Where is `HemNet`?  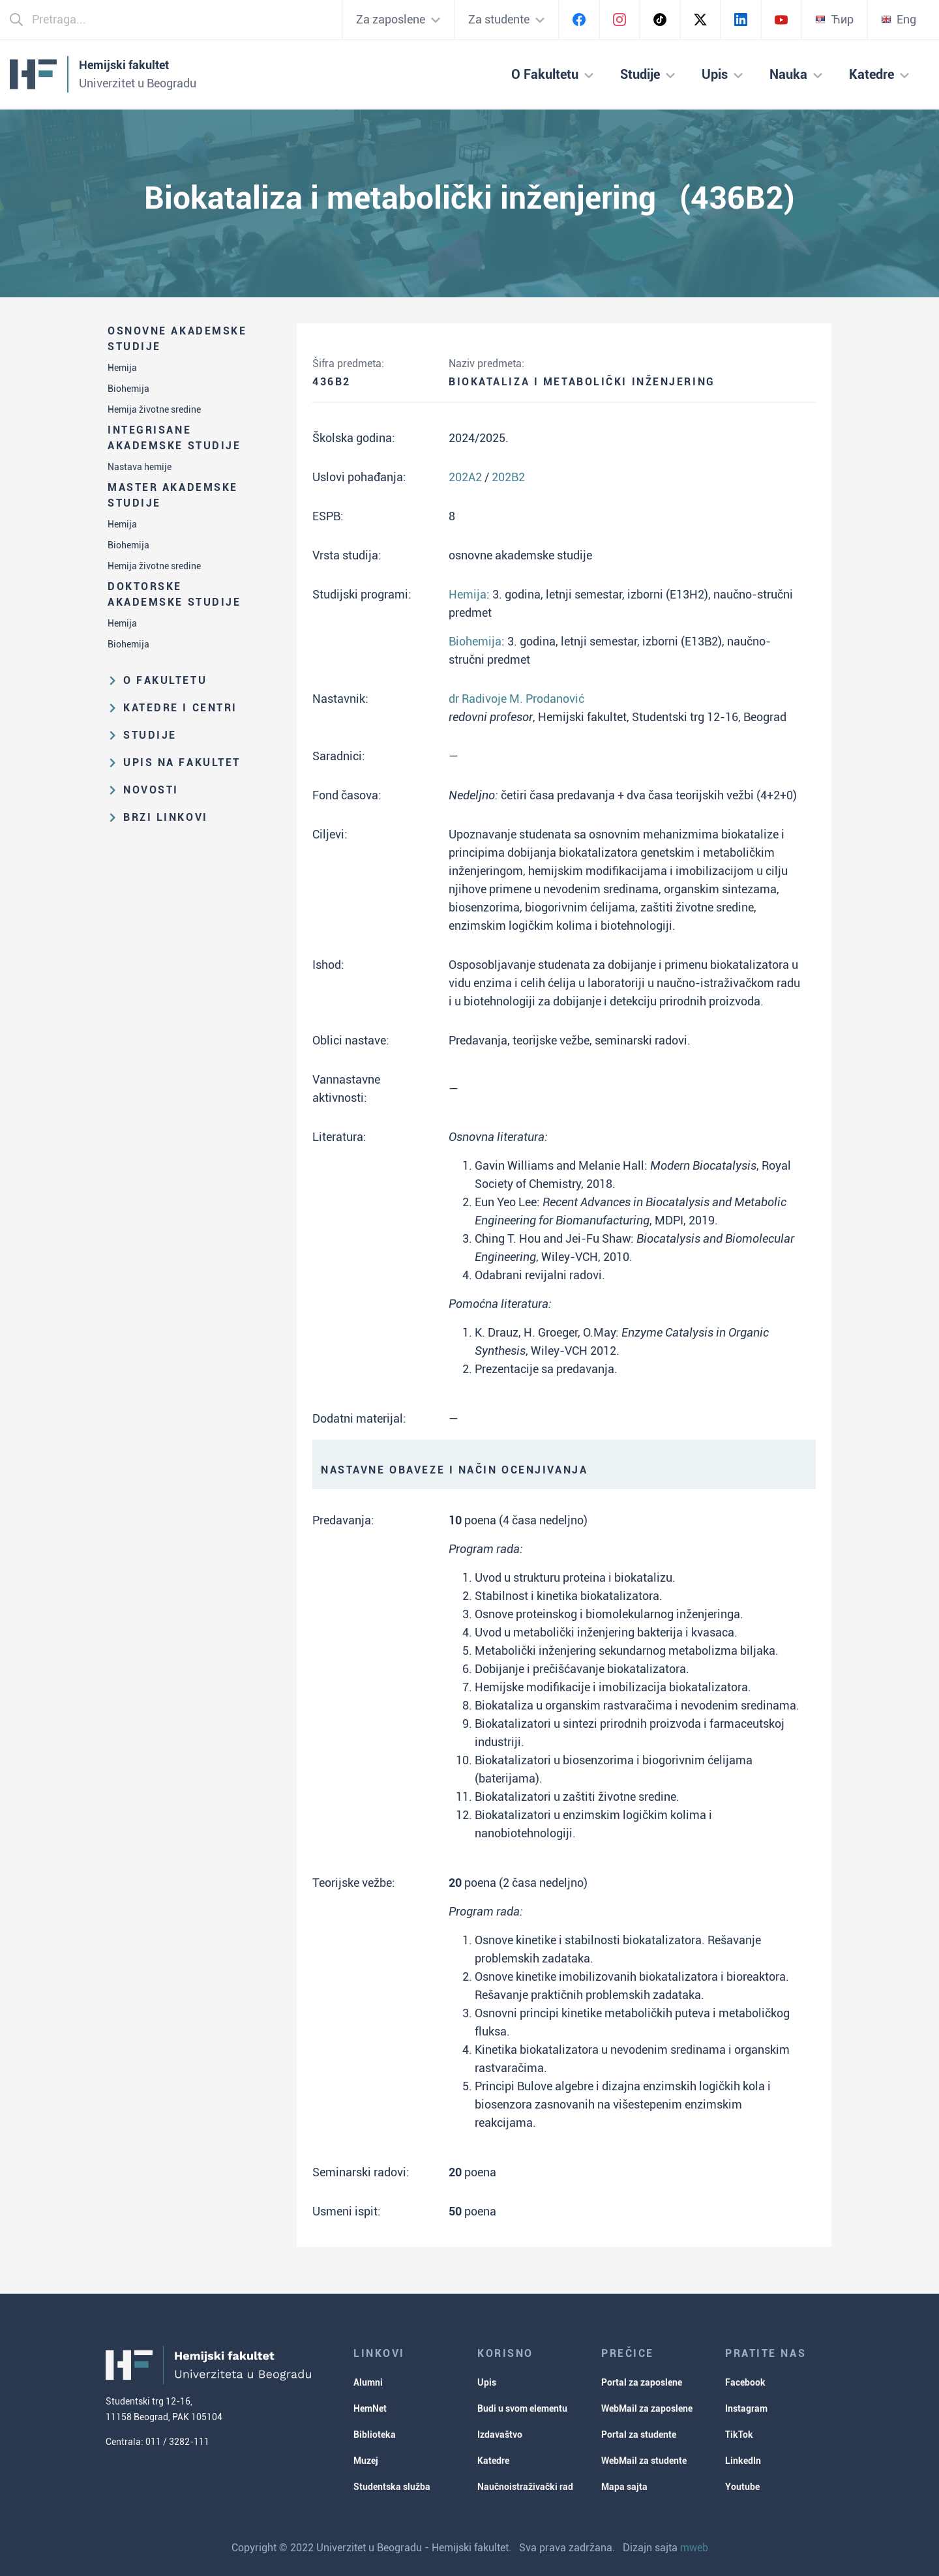
HemNet is located at coordinates (370, 2408).